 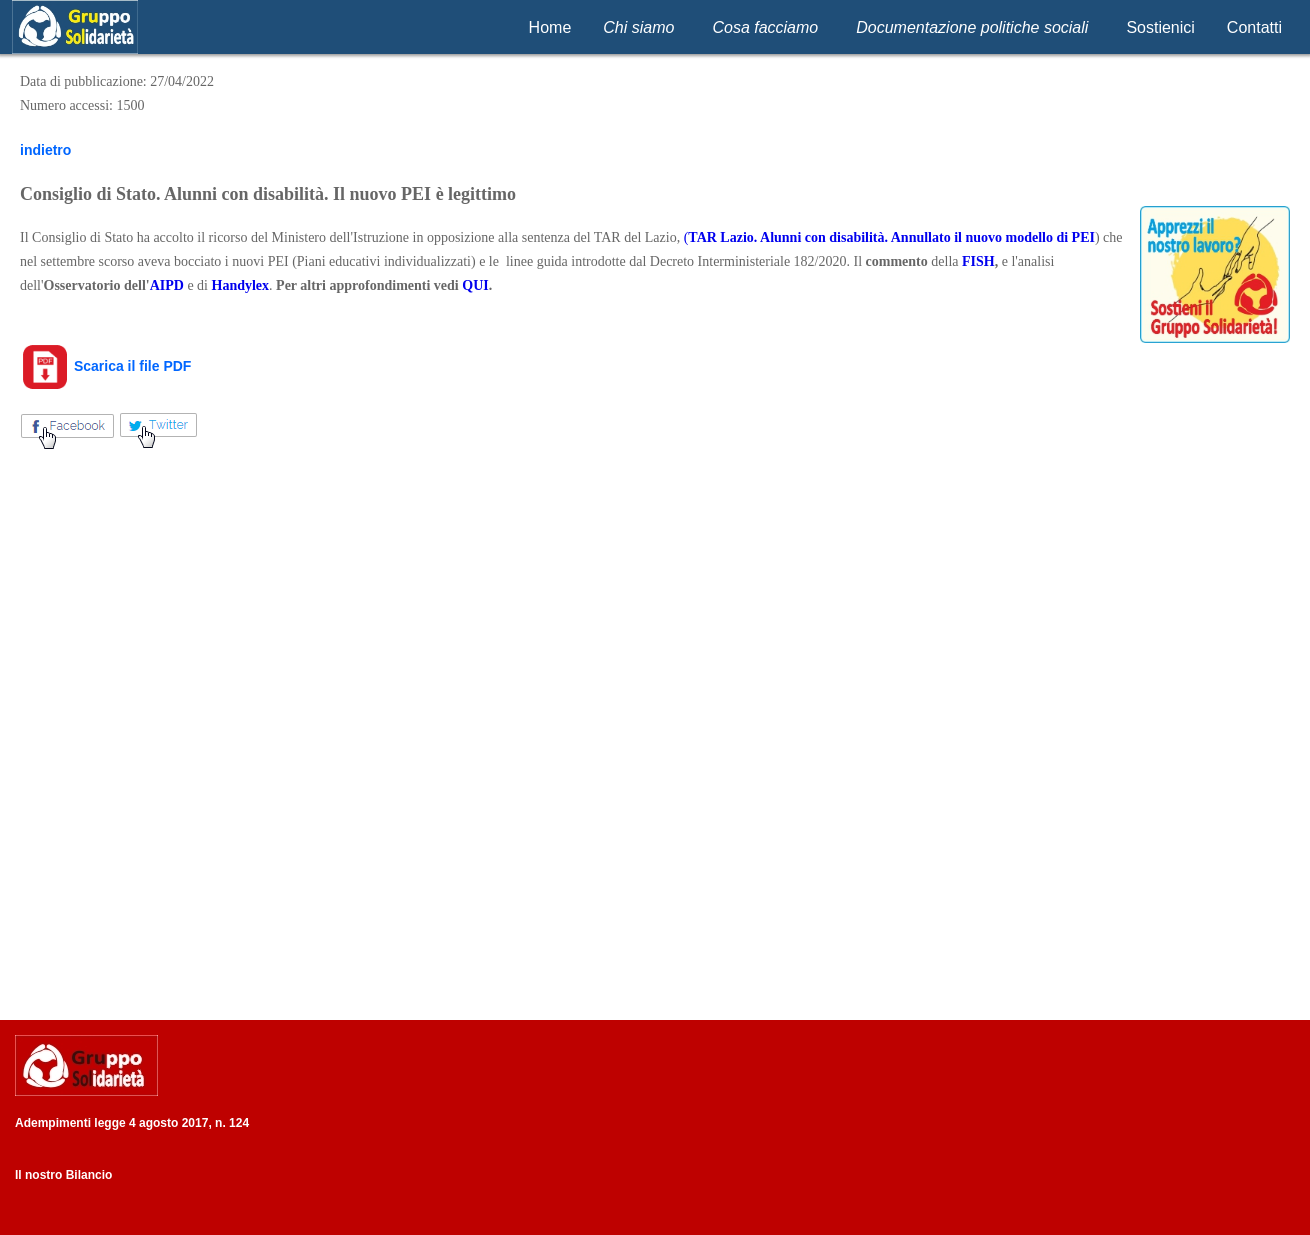 I want to click on AIPD, so click(x=167, y=285).